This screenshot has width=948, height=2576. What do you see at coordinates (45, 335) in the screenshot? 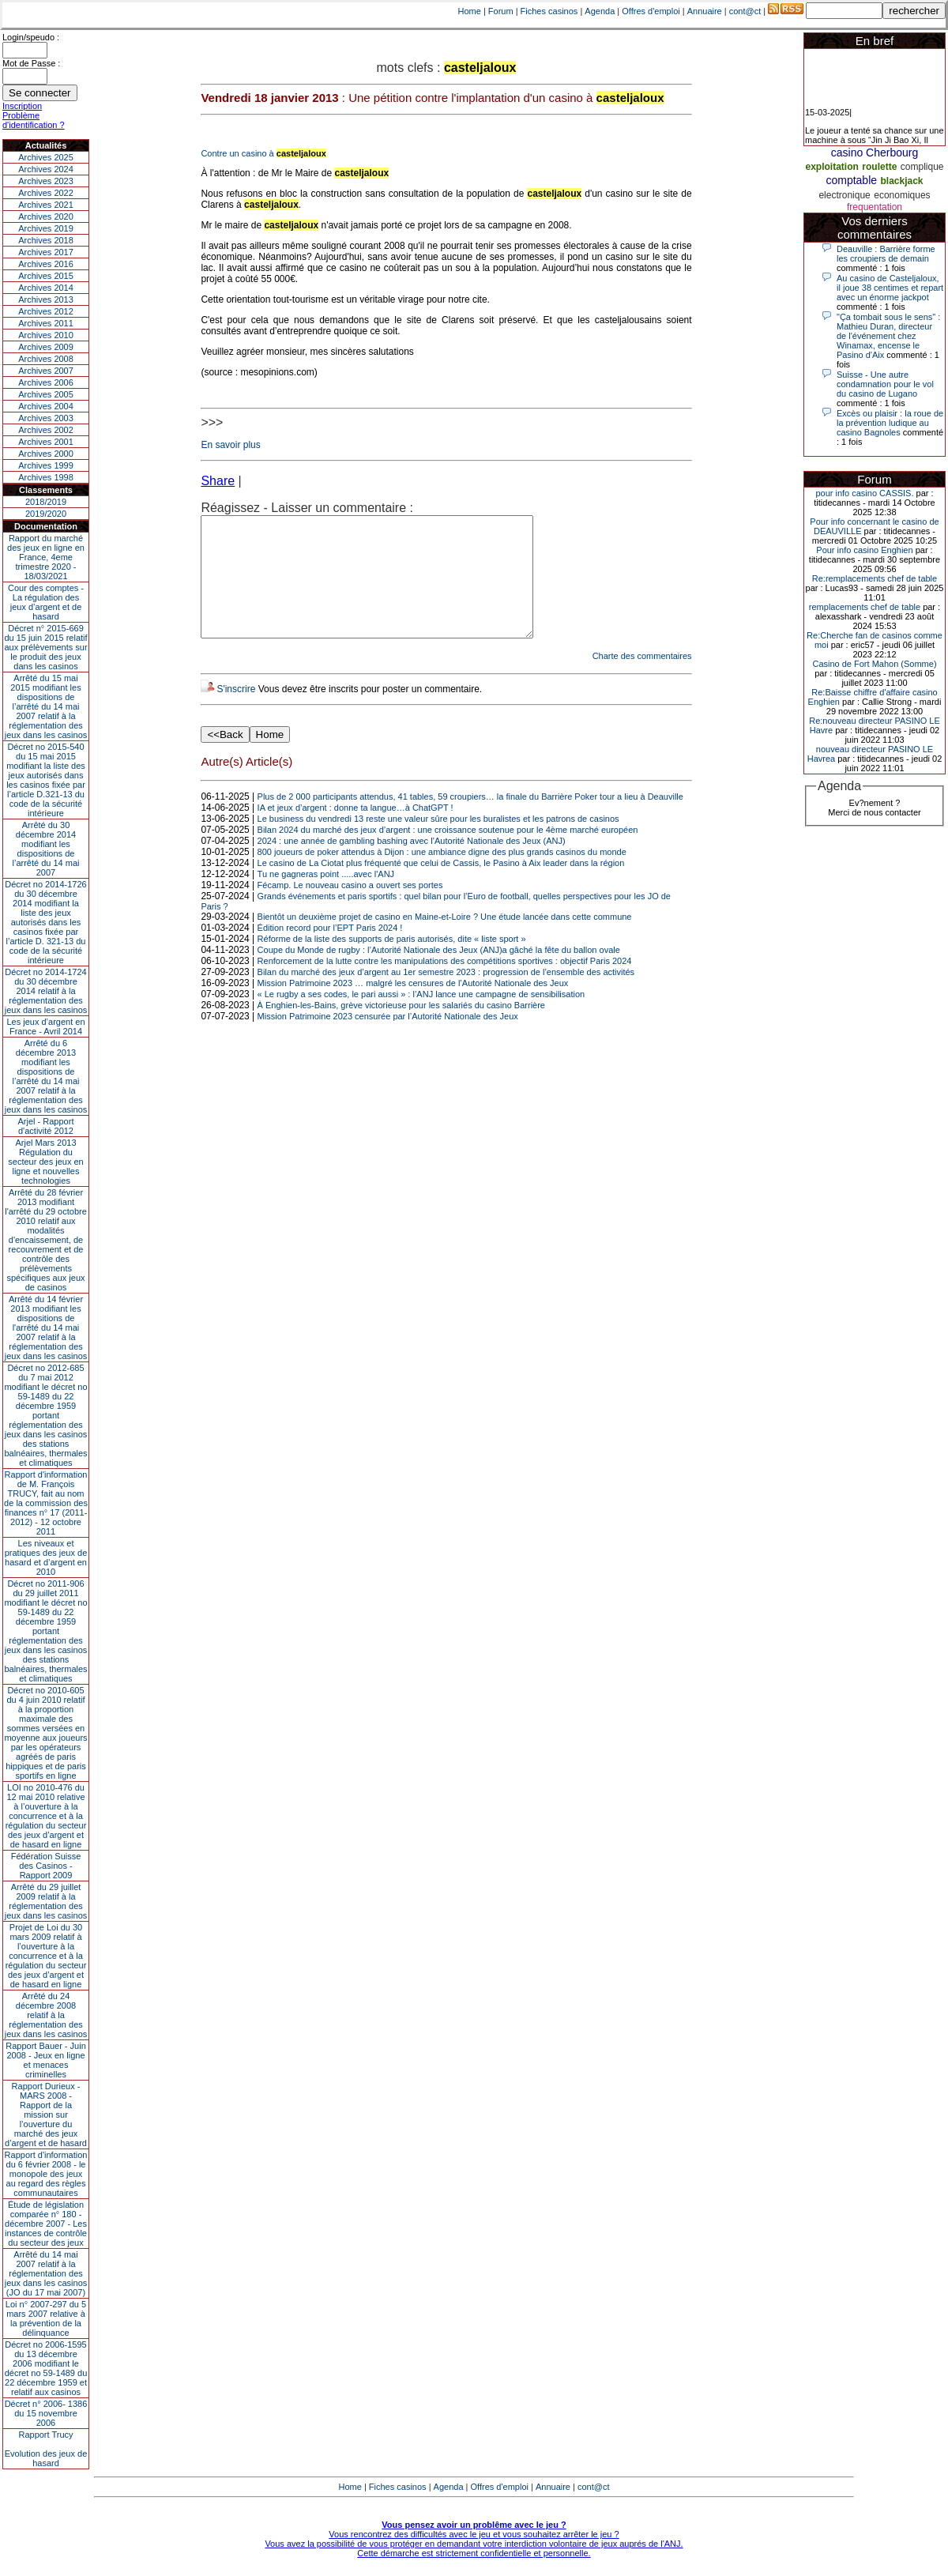
I see `Archives 2010` at bounding box center [45, 335].